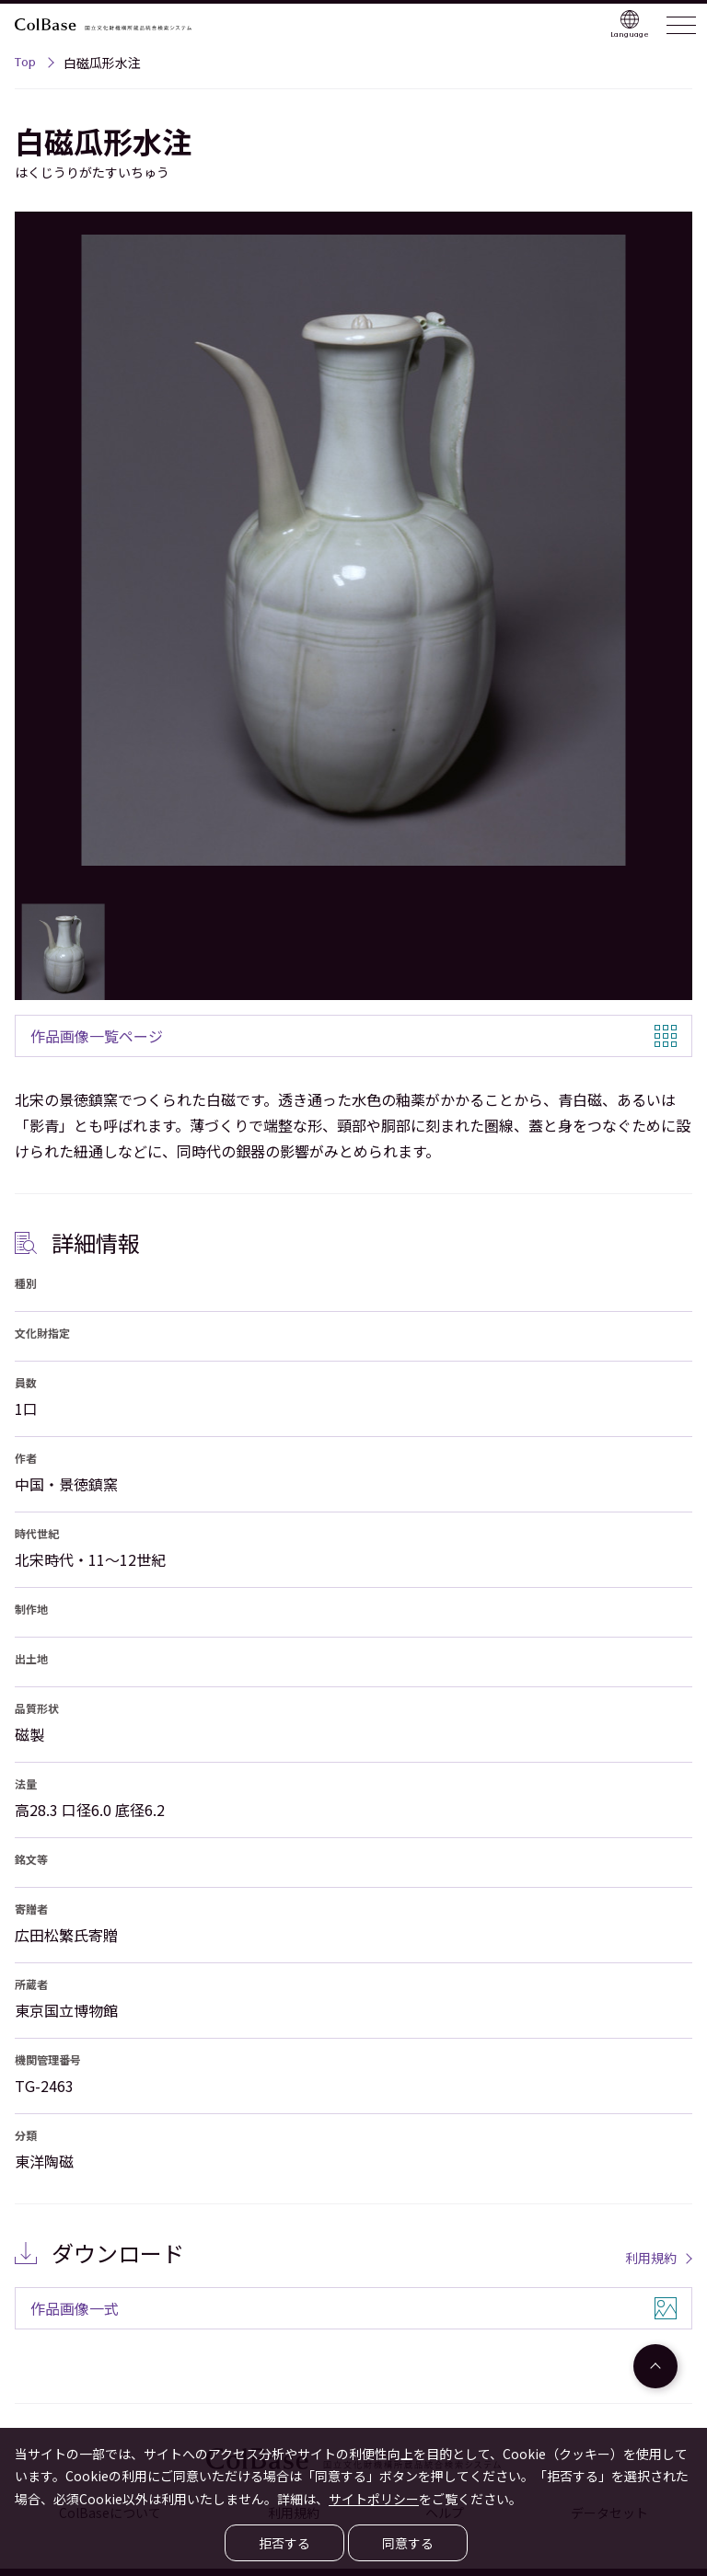 Image resolution: width=707 pixels, height=2576 pixels. I want to click on 同意する, so click(408, 2543).